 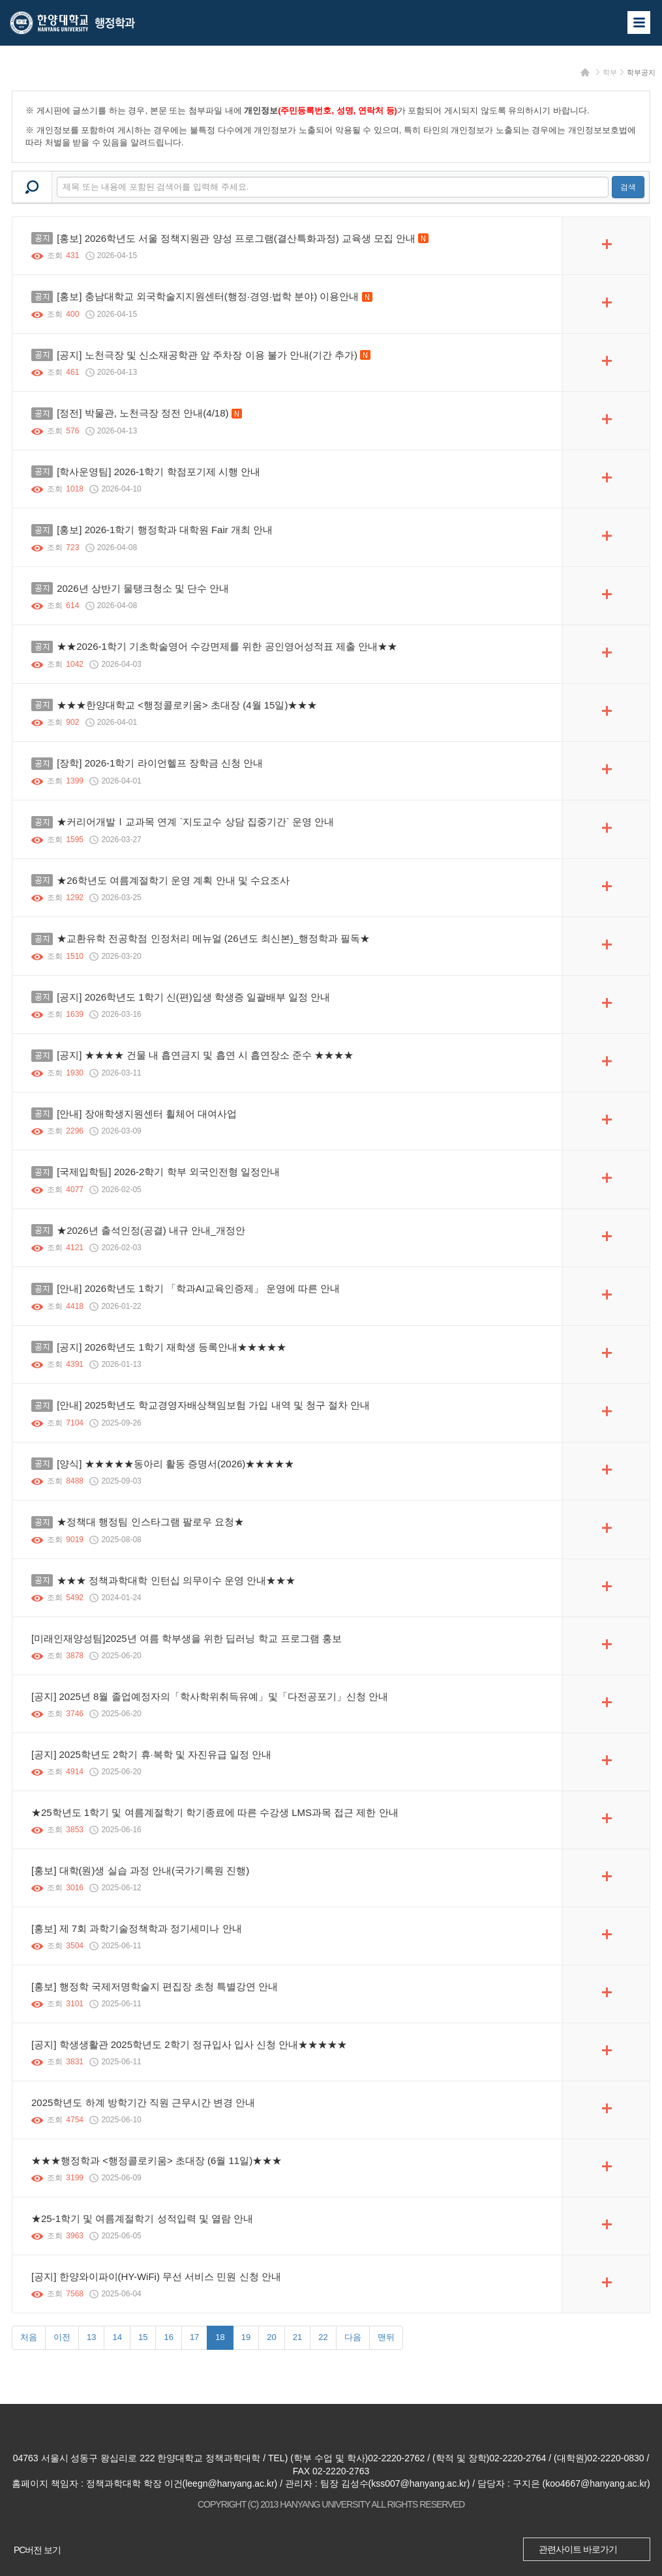 I want to click on 검색, so click(x=628, y=187).